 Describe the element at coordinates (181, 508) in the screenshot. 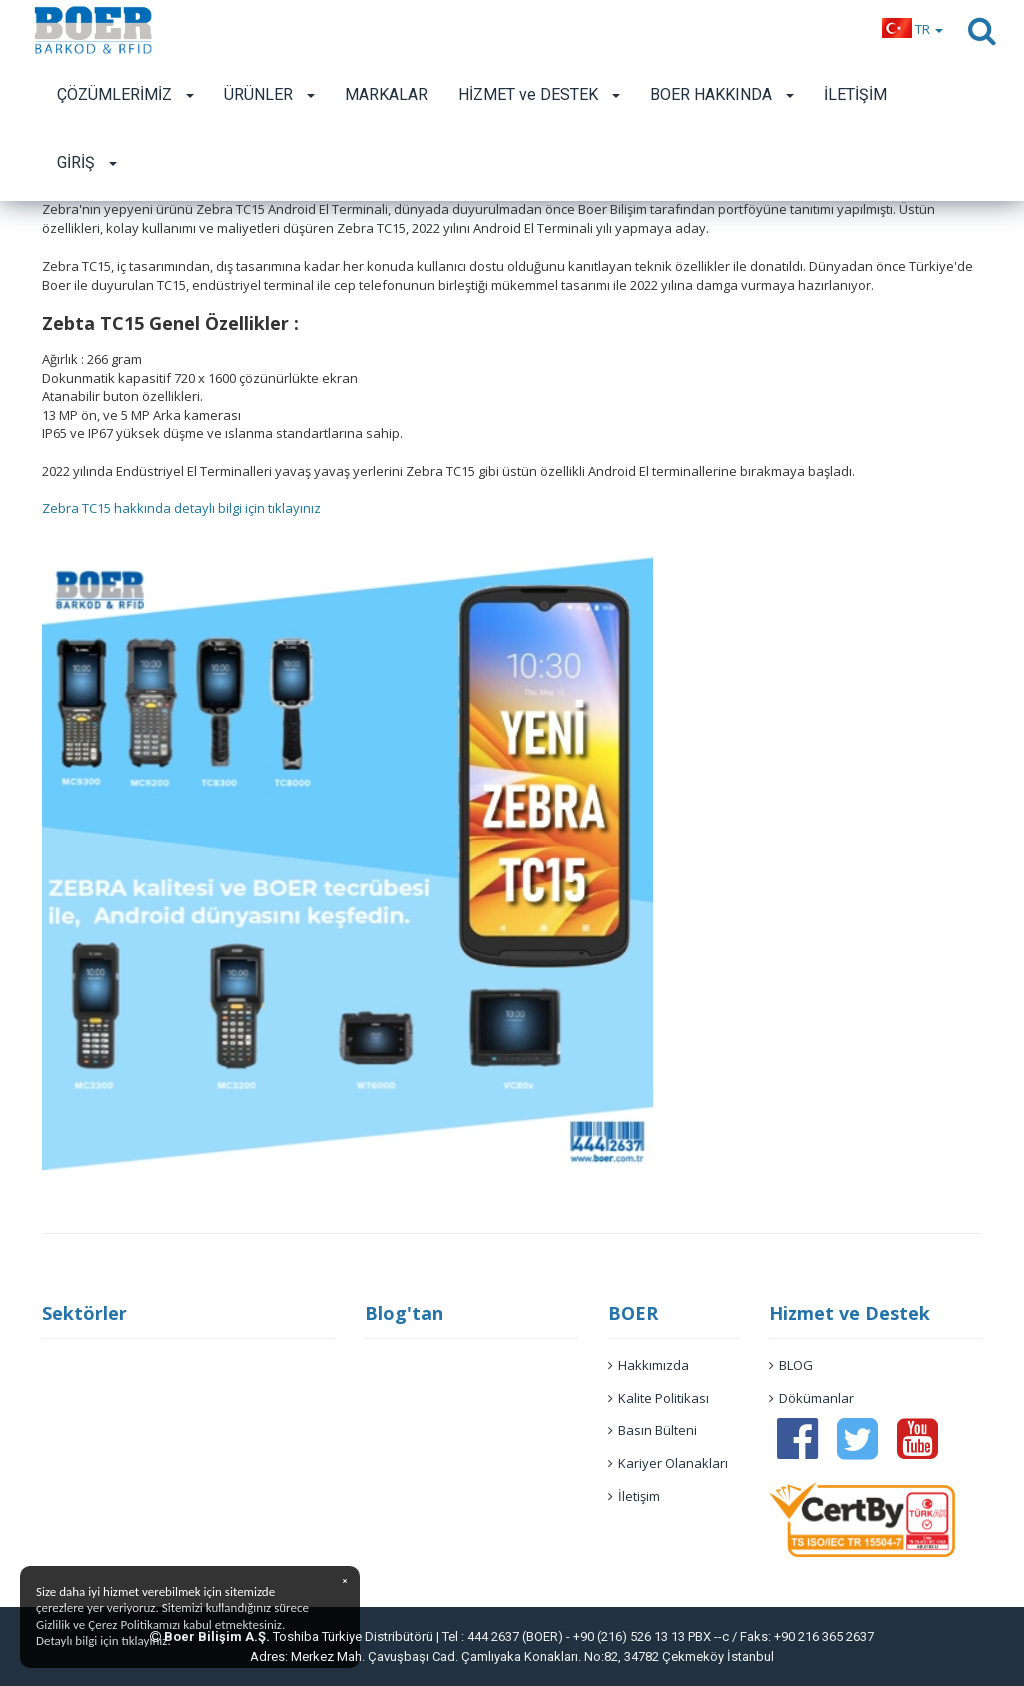

I see `Zebra TC15 hakkında detaylı bilgi için tıklayınız` at that location.